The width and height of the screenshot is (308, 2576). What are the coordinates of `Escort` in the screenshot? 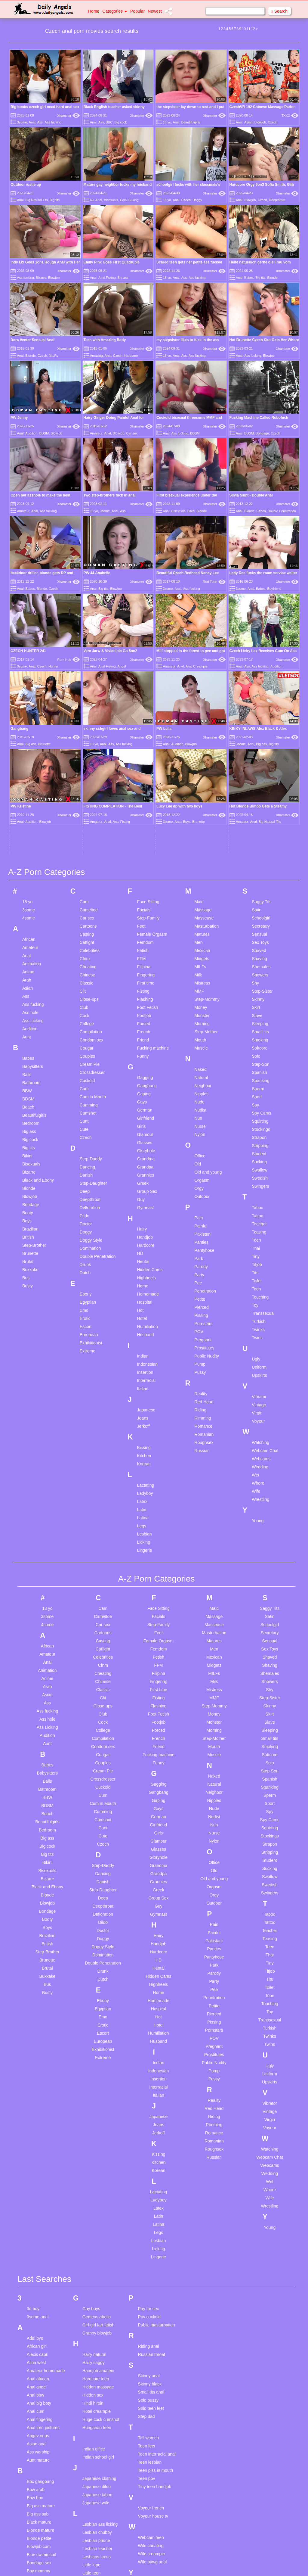 It's located at (86, 1141).